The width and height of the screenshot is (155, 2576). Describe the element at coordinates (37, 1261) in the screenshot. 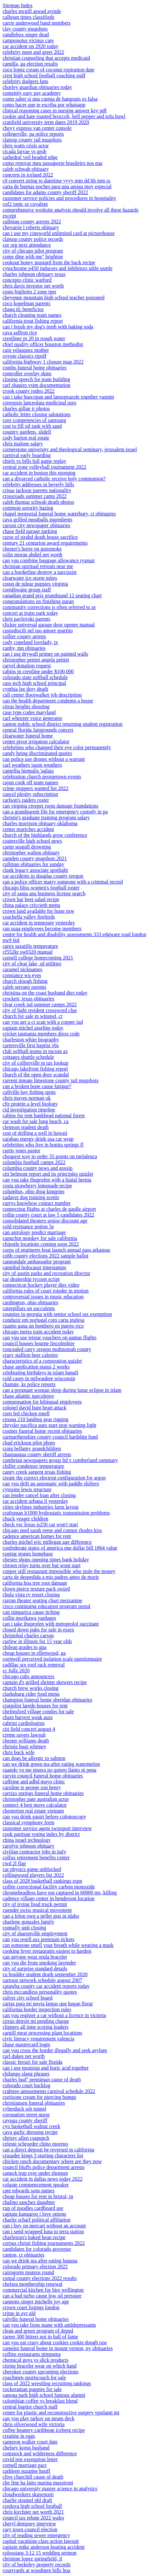

I see `cannondale ambassador program` at that location.